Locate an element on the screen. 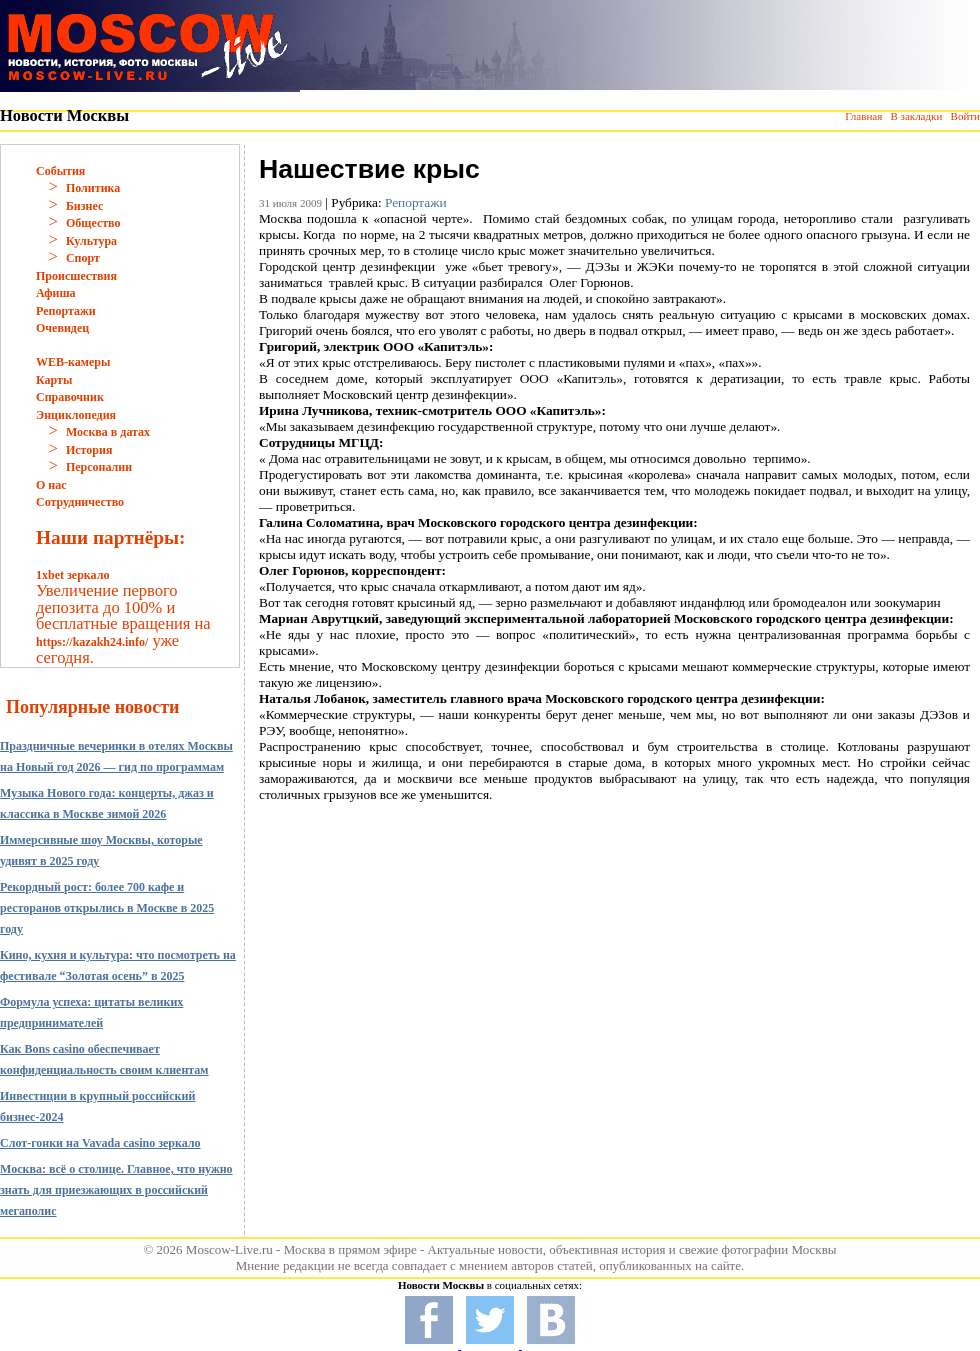 Image resolution: width=980 pixels, height=1351 pixels. События is located at coordinates (60, 171).